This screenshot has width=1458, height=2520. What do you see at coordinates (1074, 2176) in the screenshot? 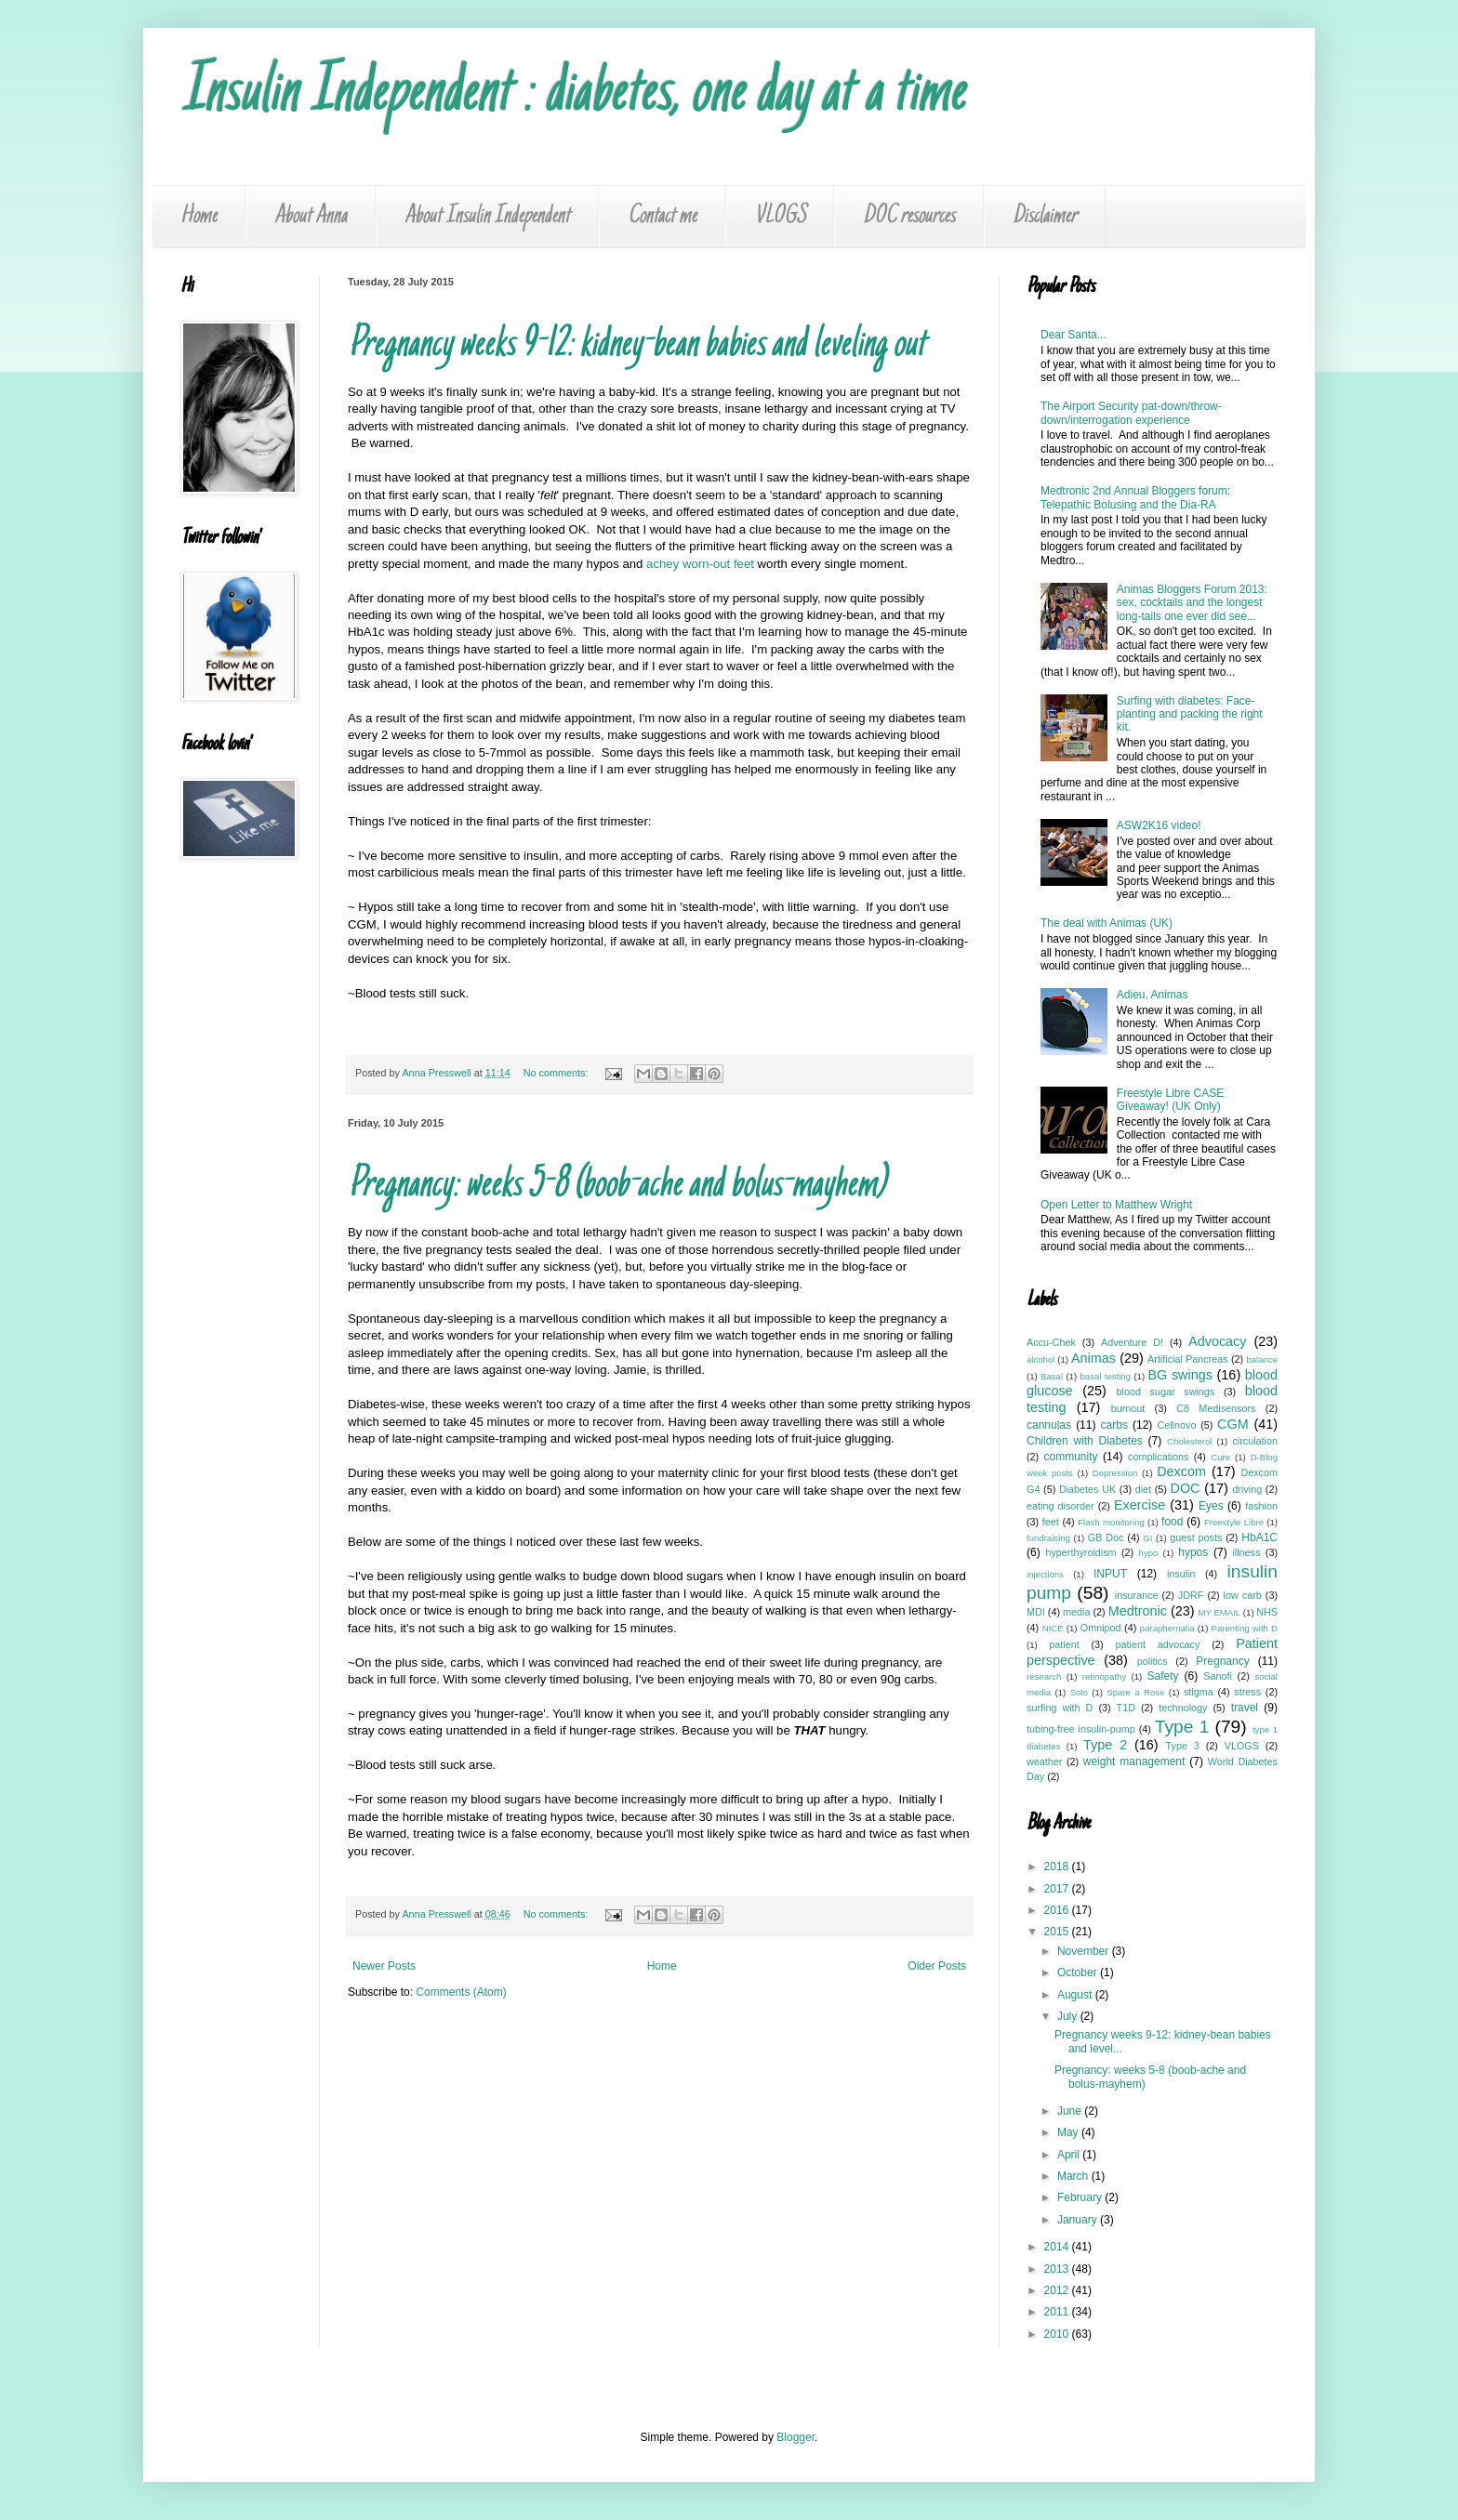
I see `March` at bounding box center [1074, 2176].